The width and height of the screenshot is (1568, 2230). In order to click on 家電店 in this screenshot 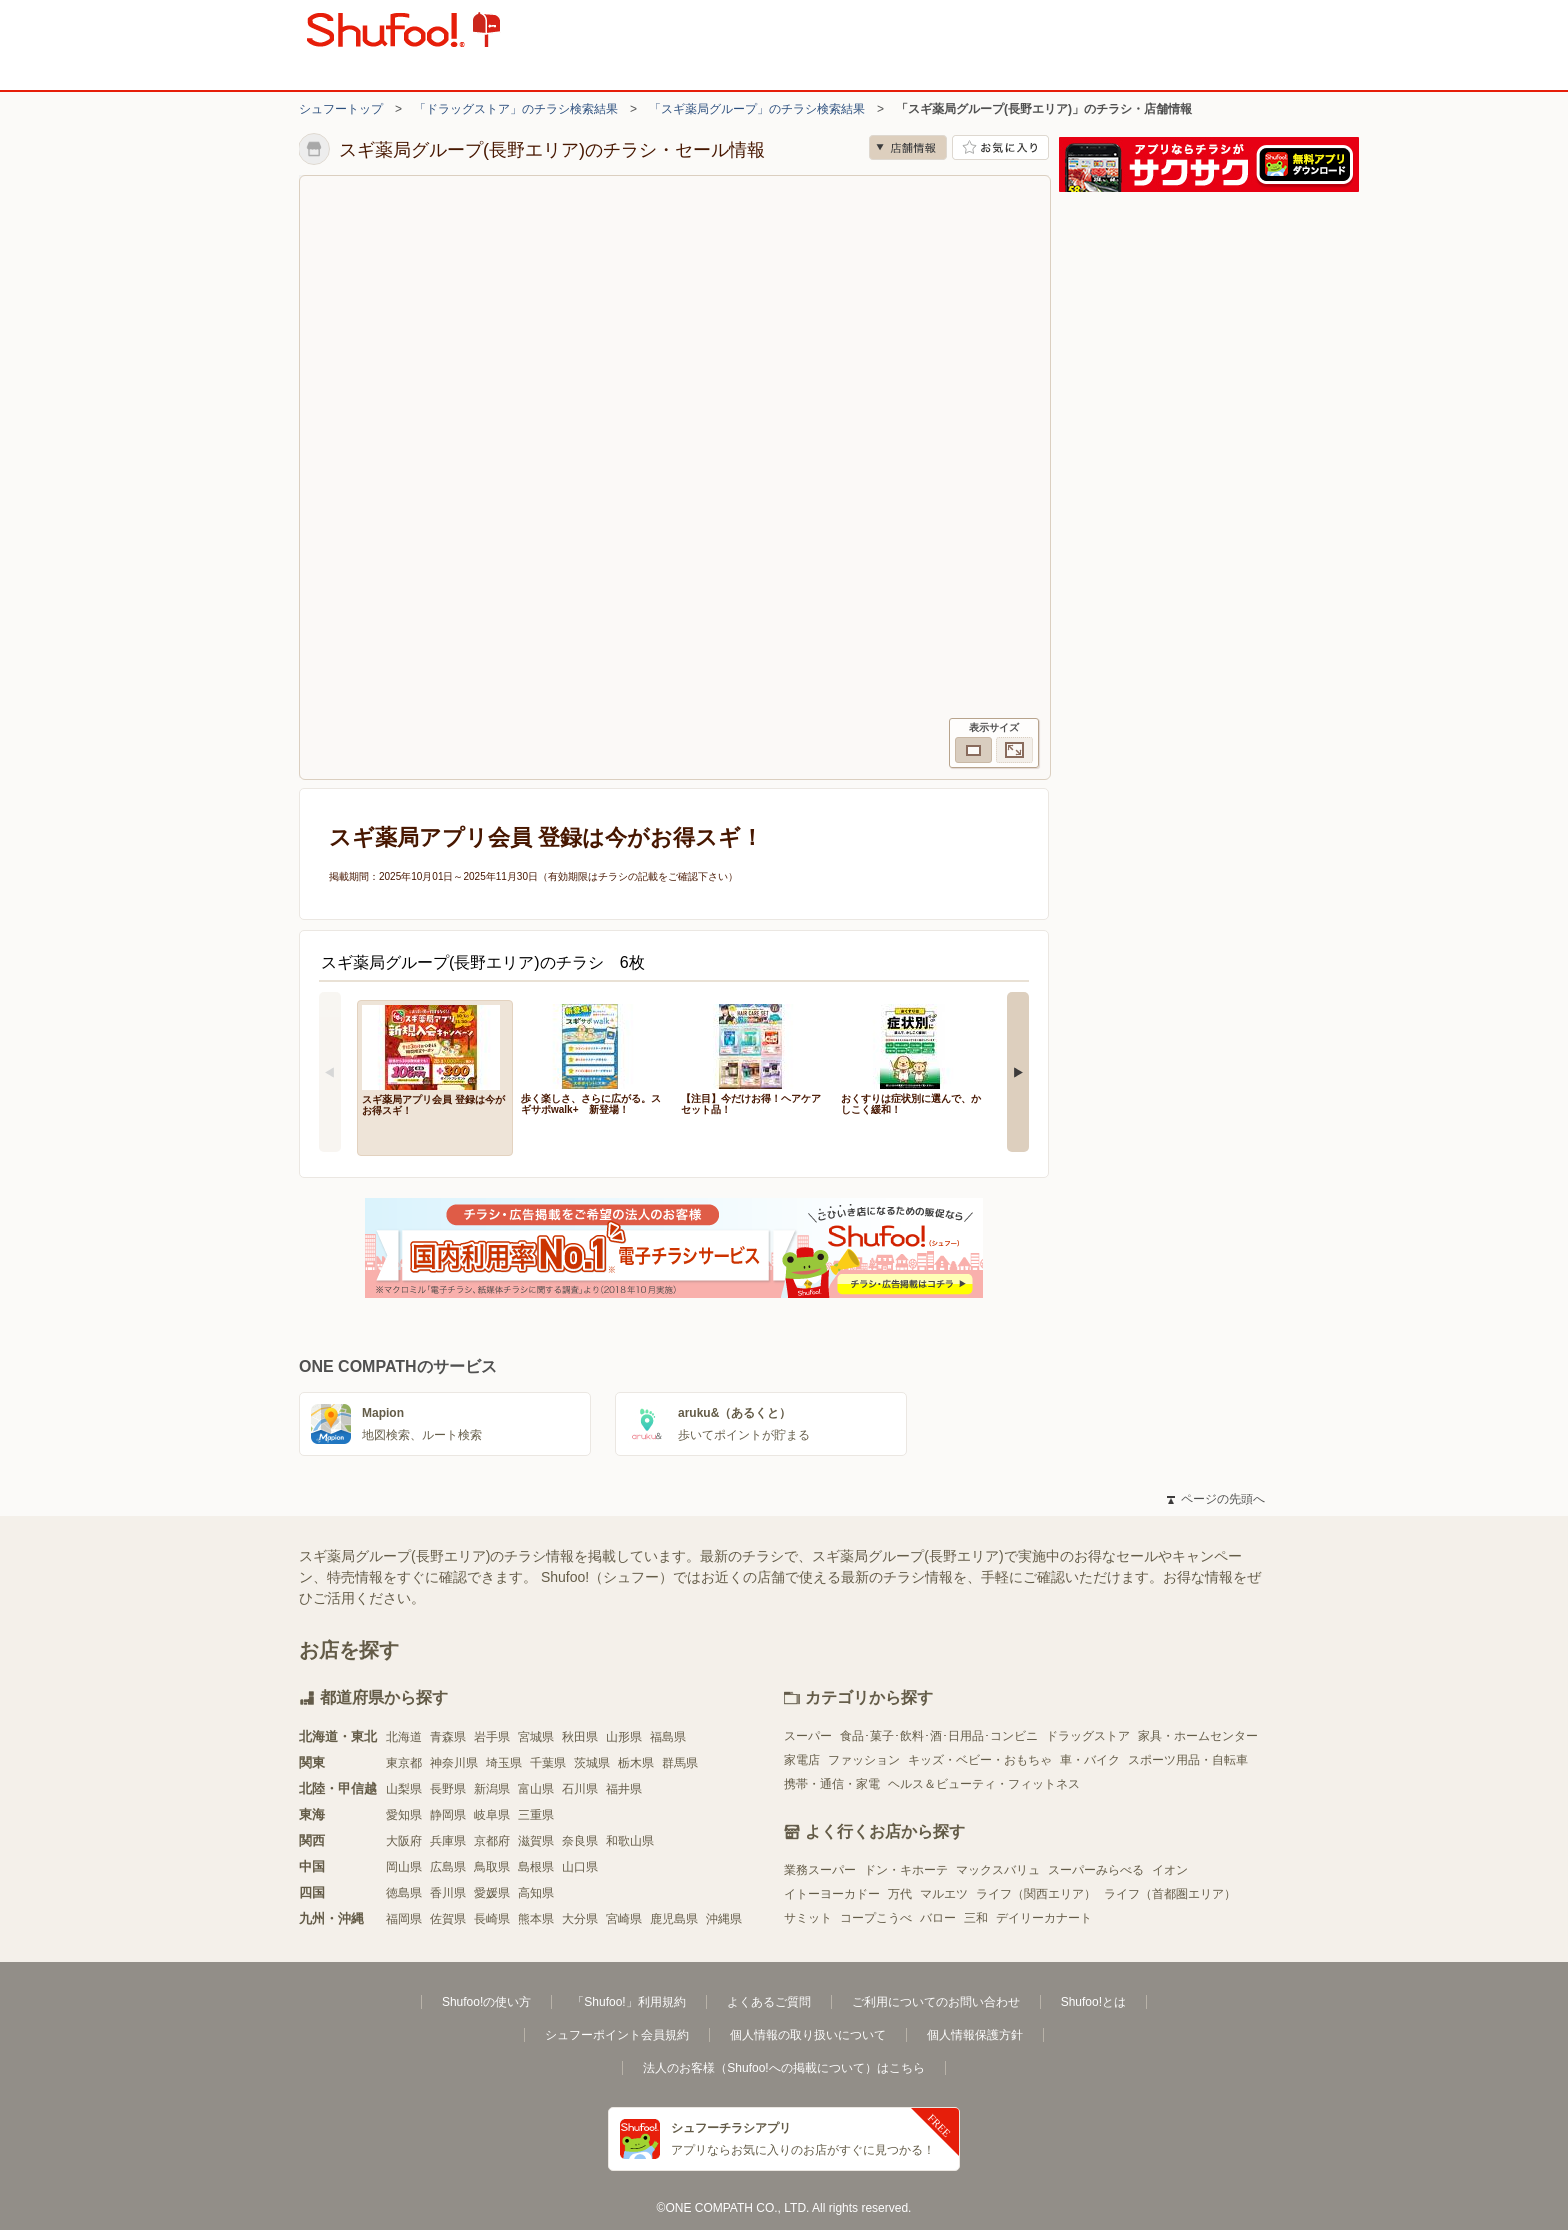, I will do `click(802, 1760)`.